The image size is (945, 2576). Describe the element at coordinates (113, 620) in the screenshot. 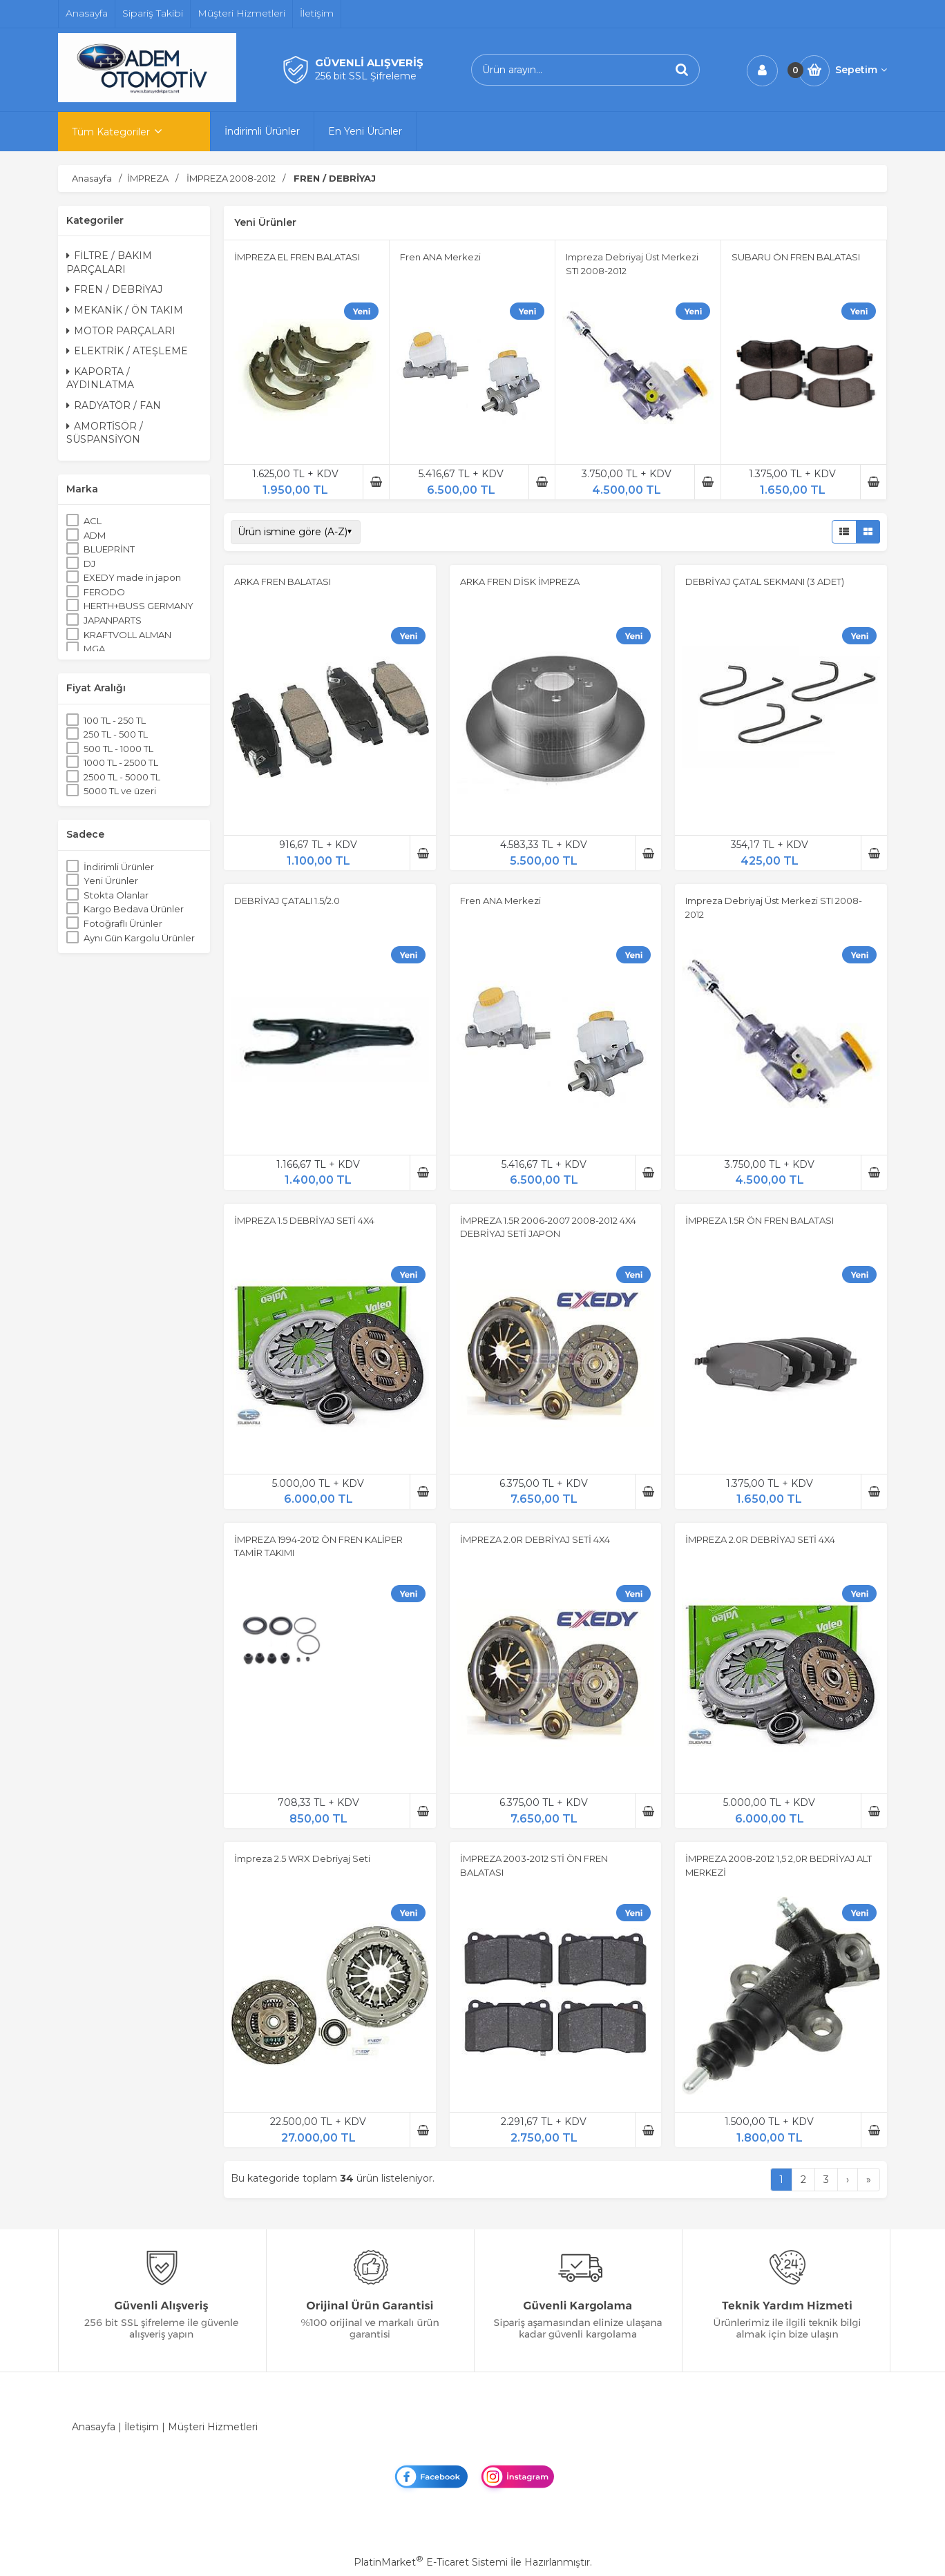

I see `JAPANPARTS` at that location.